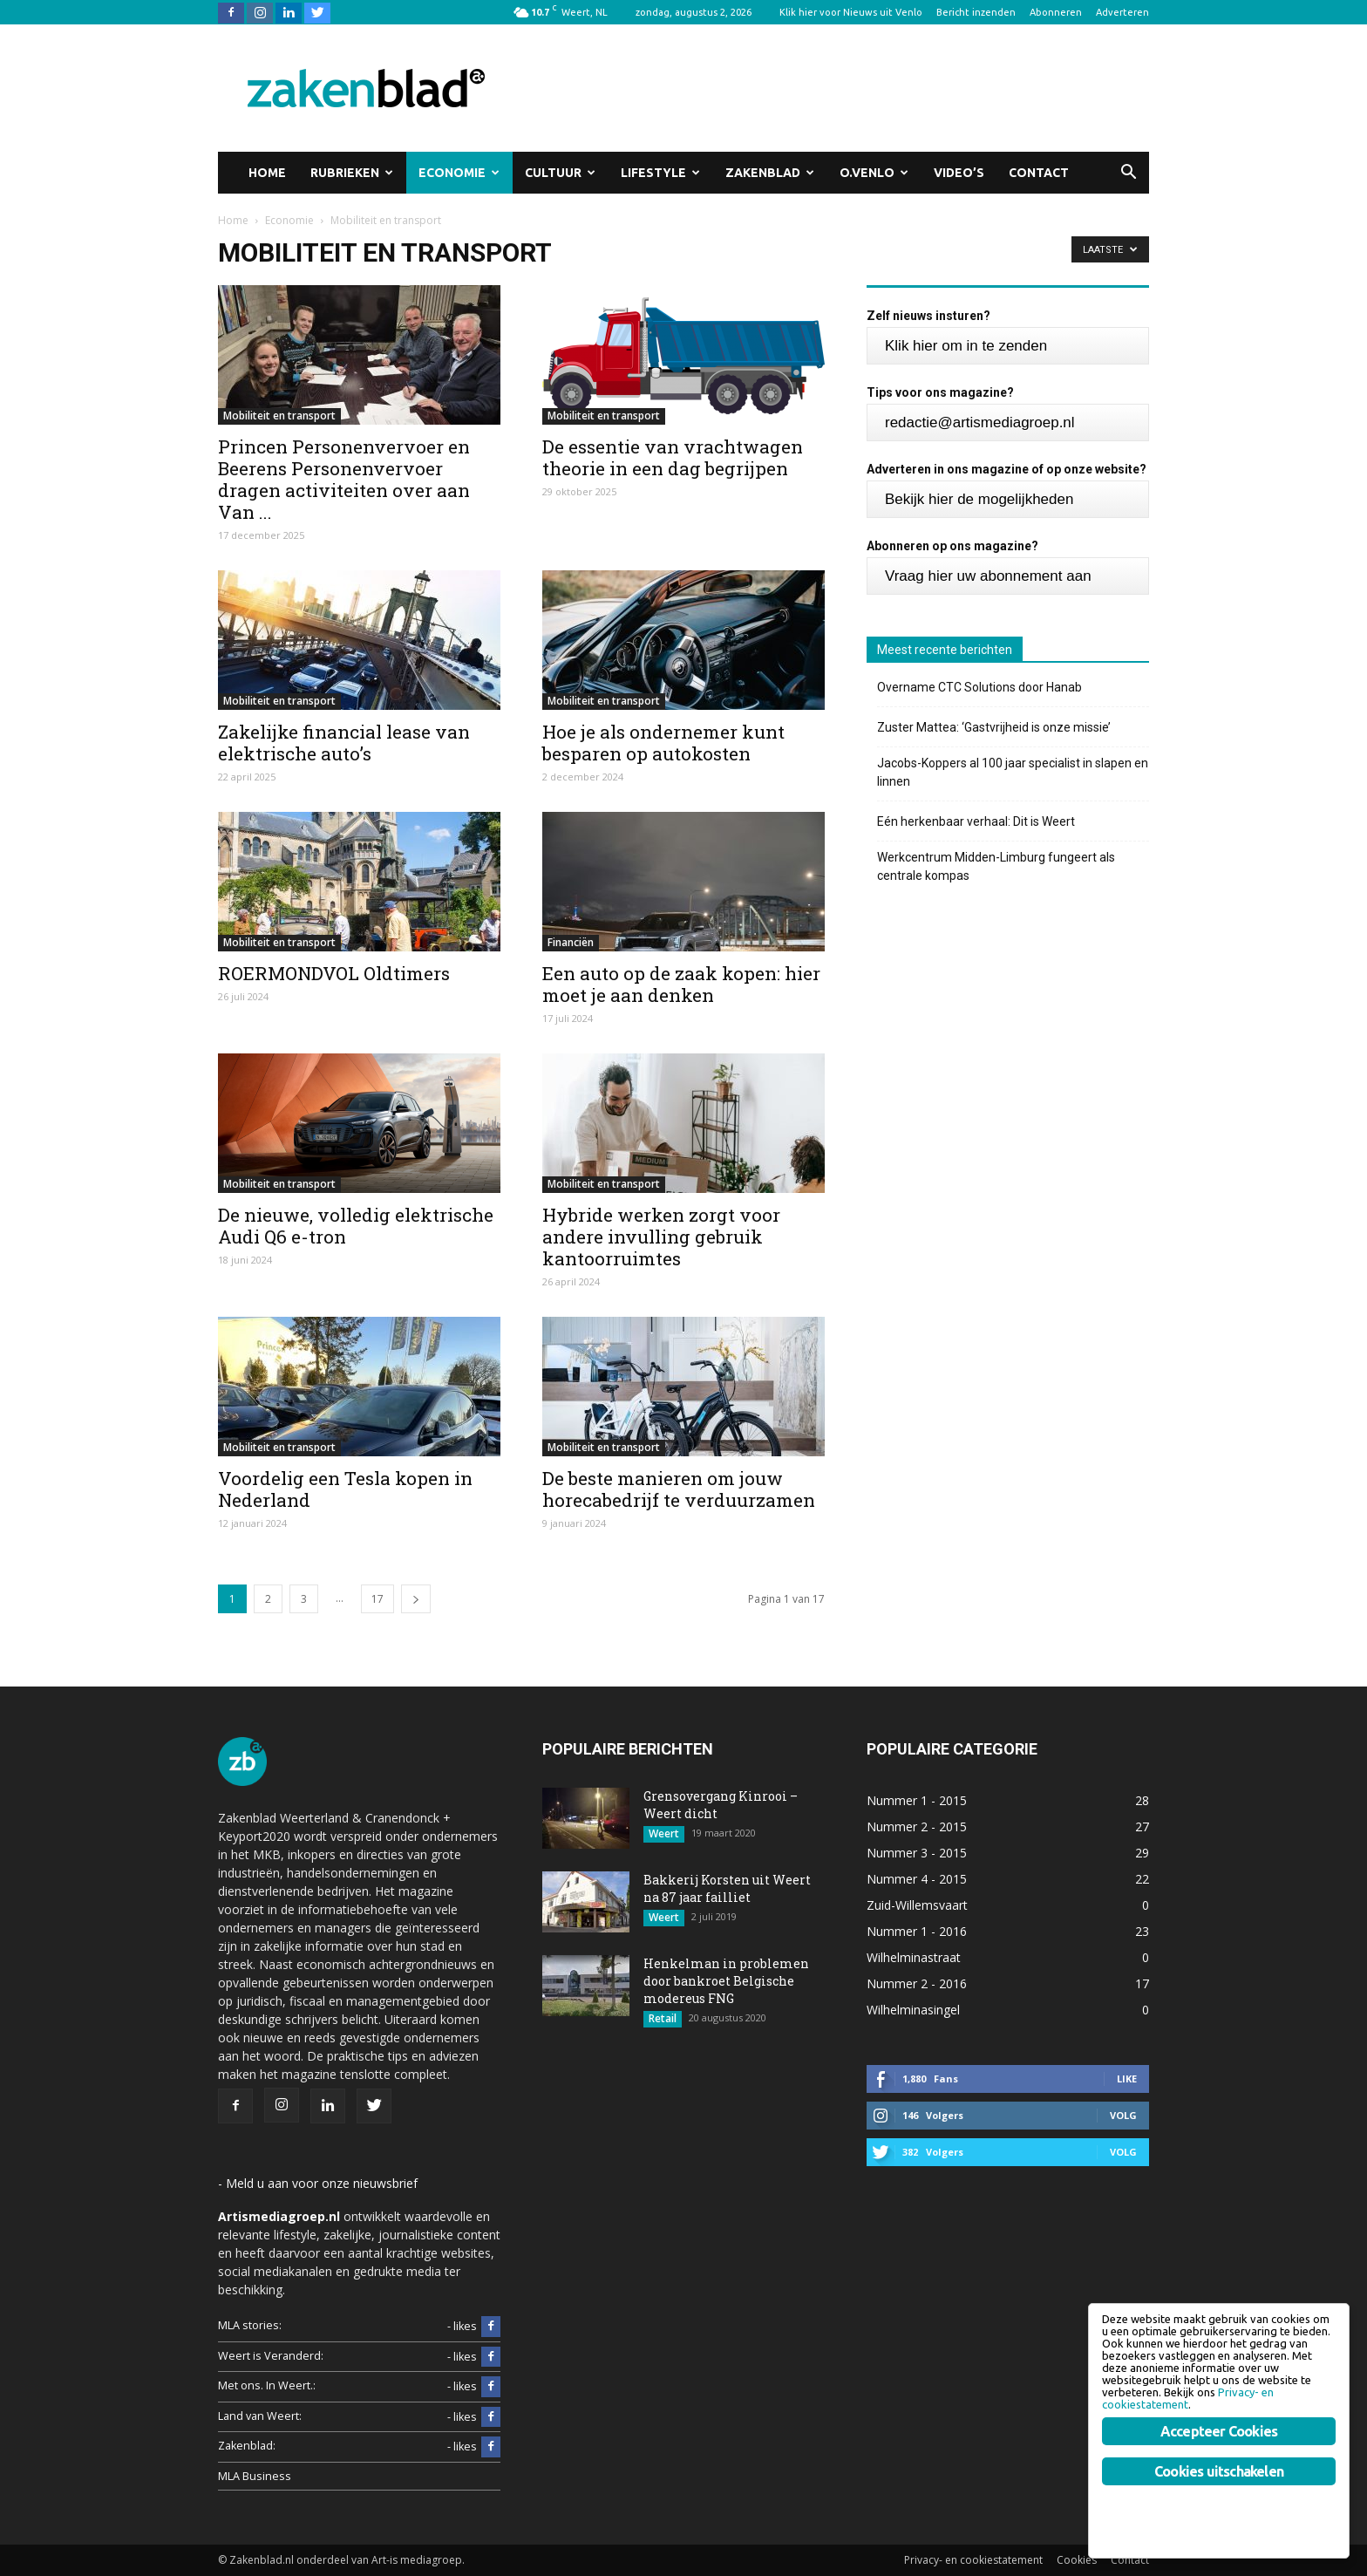  What do you see at coordinates (976, 12) in the screenshot?
I see `Bericht inzenden` at bounding box center [976, 12].